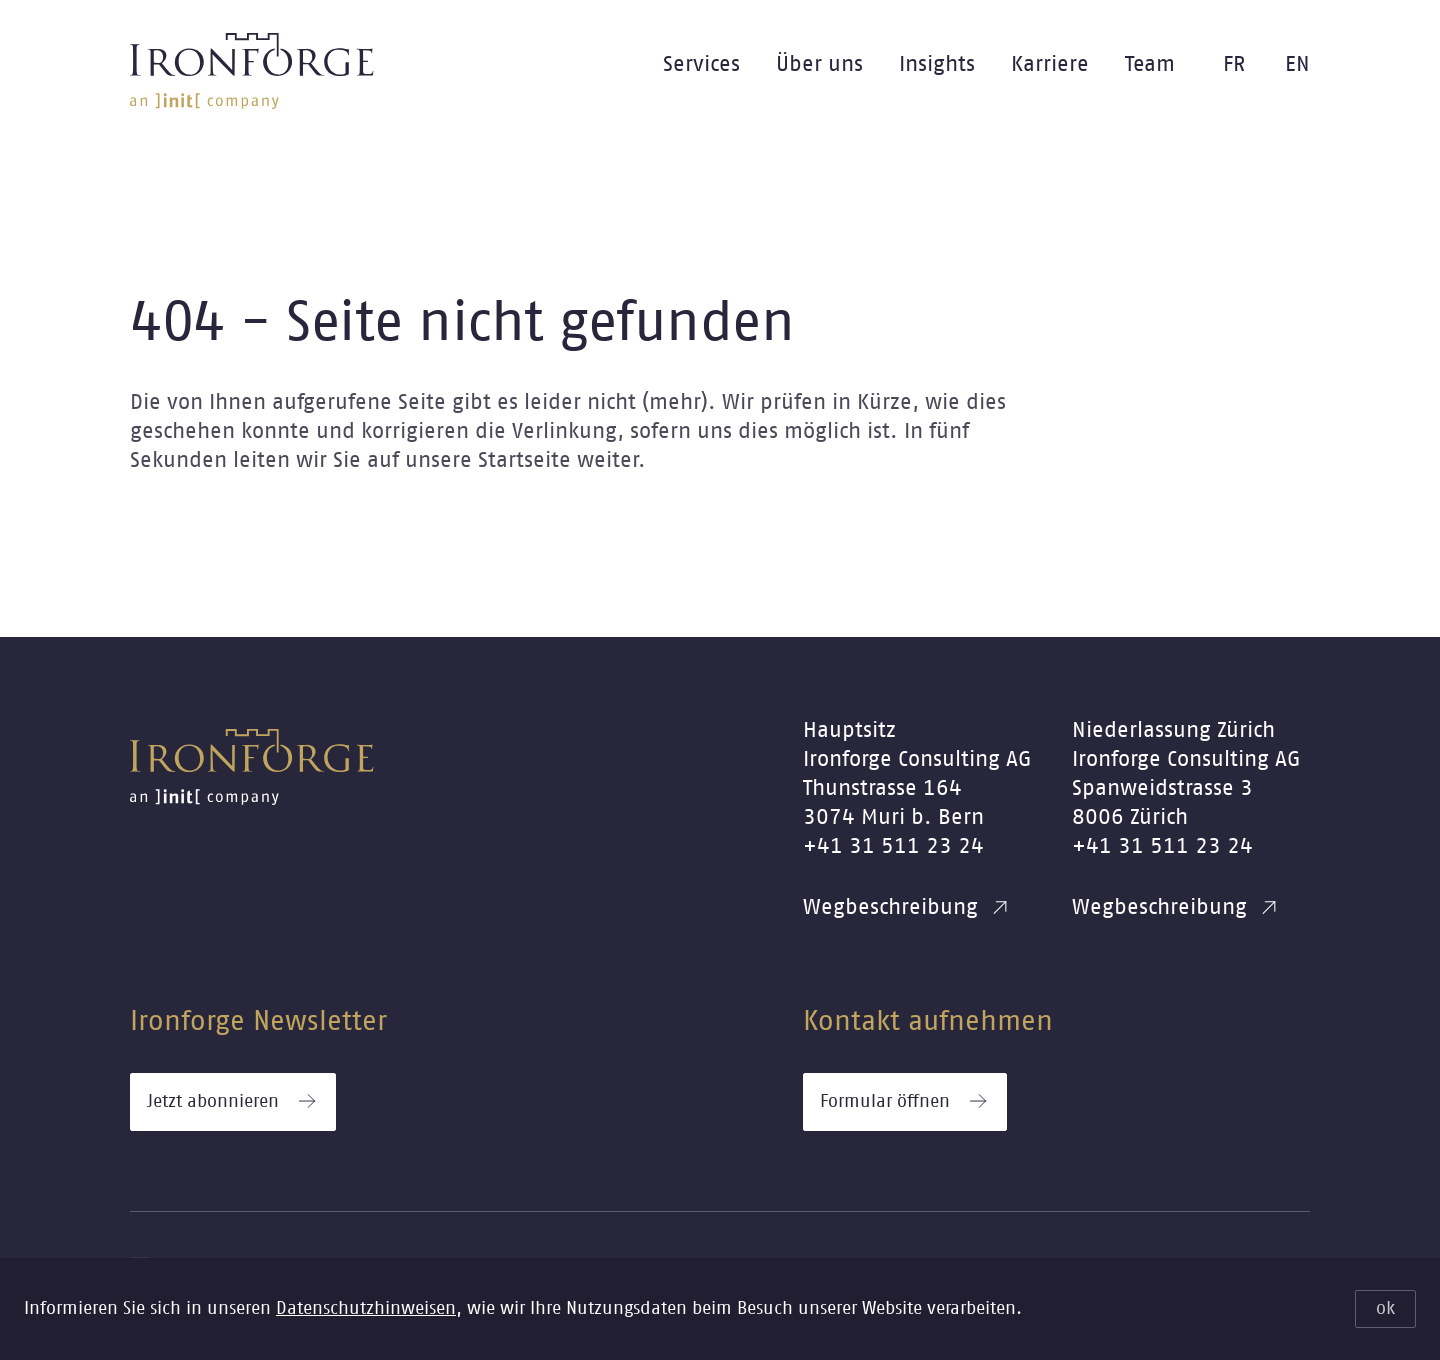  Describe the element at coordinates (1385, 1309) in the screenshot. I see `ok` at that location.